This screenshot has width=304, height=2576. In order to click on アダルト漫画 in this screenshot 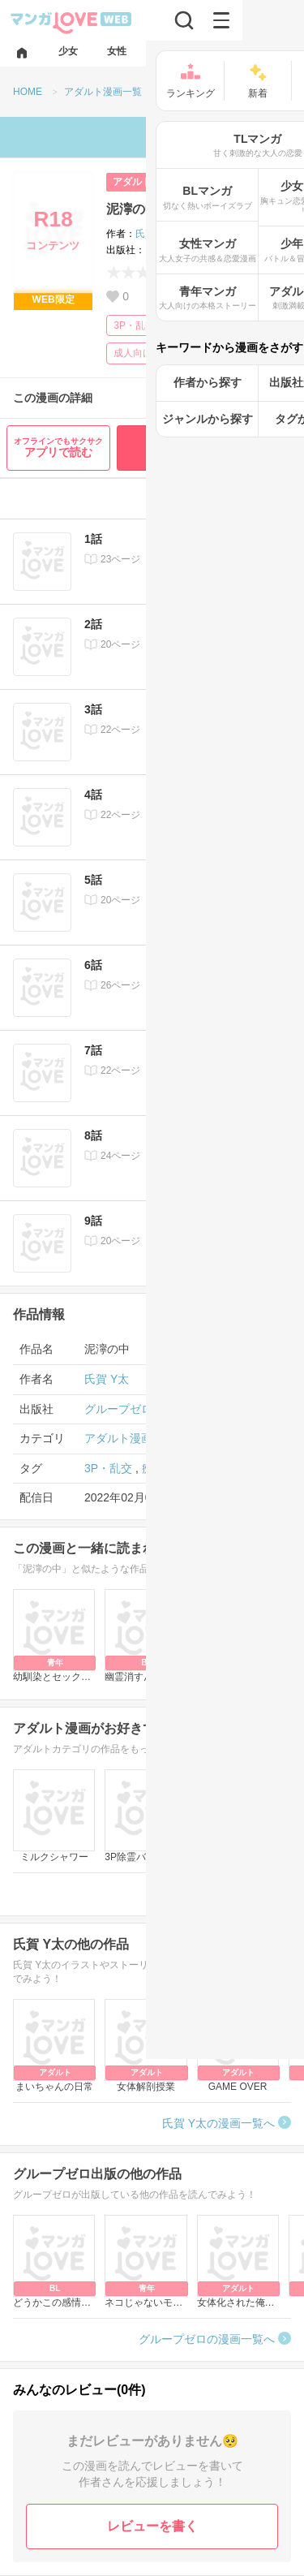, I will do `click(118, 1438)`.